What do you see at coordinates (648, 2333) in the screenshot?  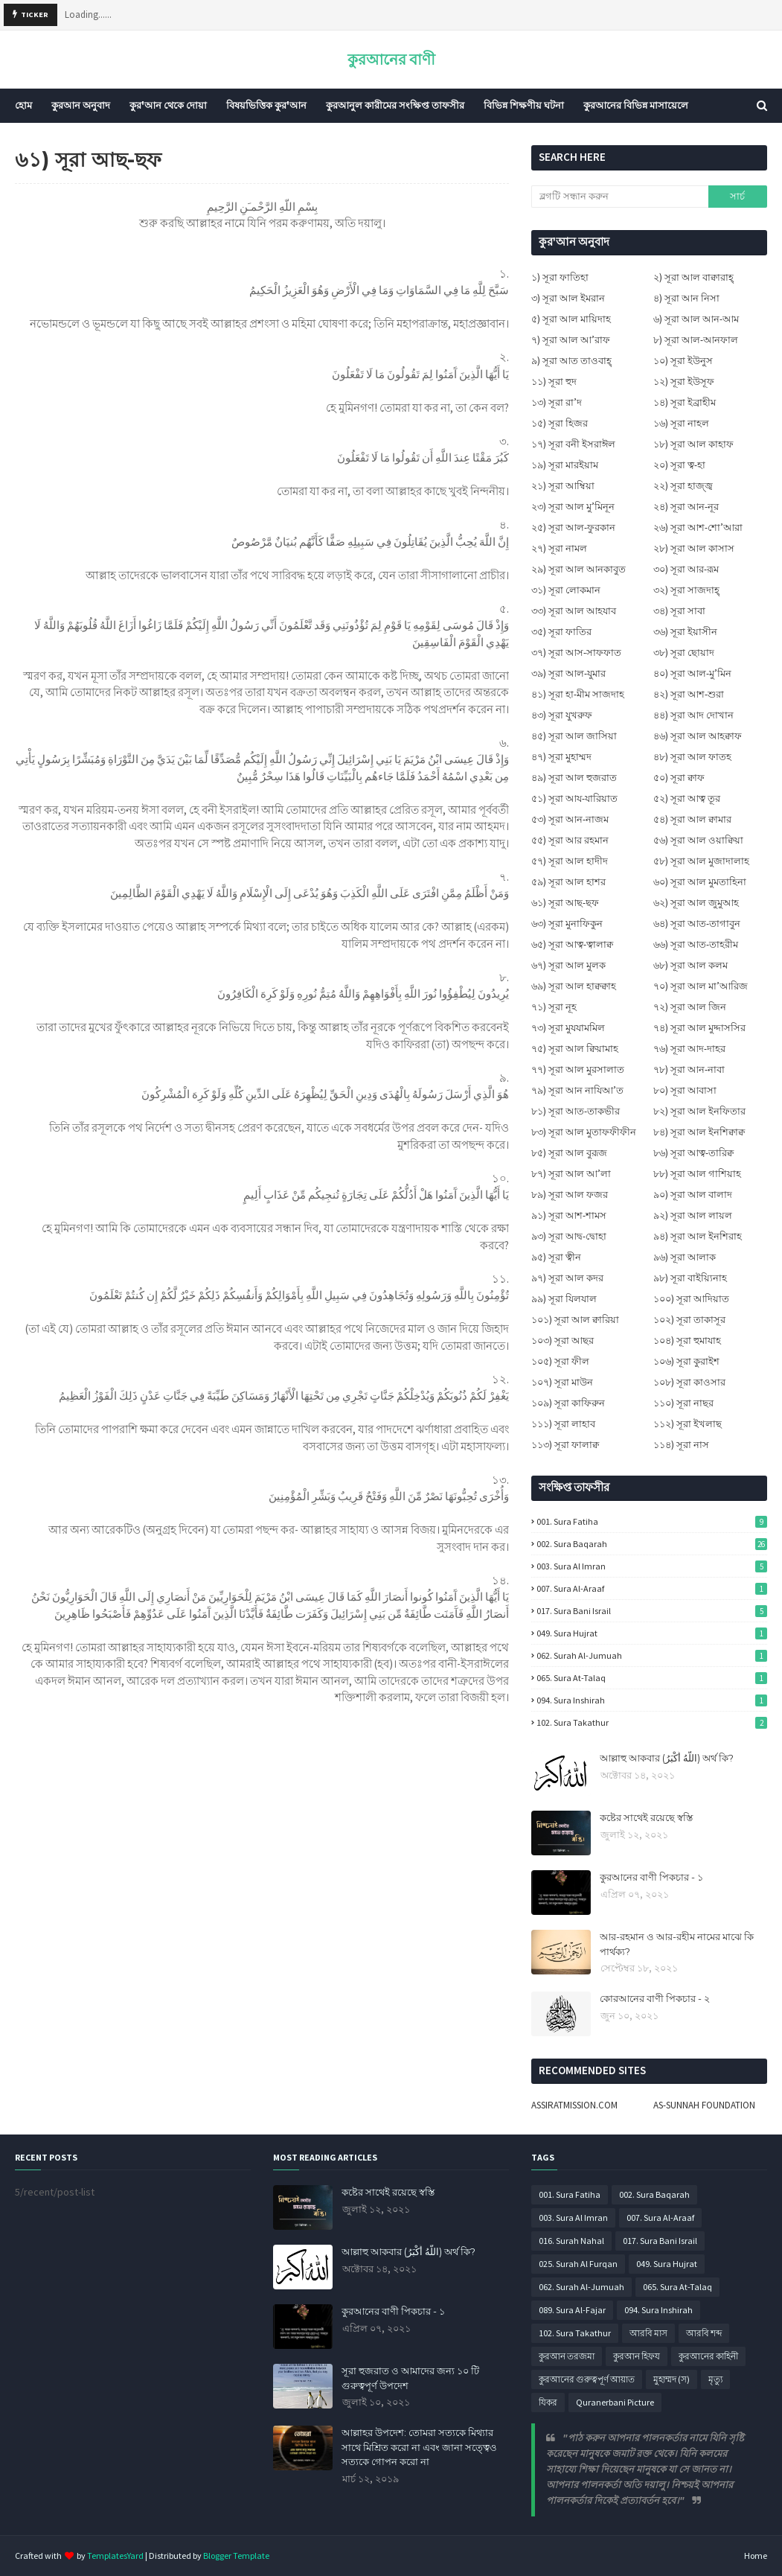 I see `আরবি মাস` at bounding box center [648, 2333].